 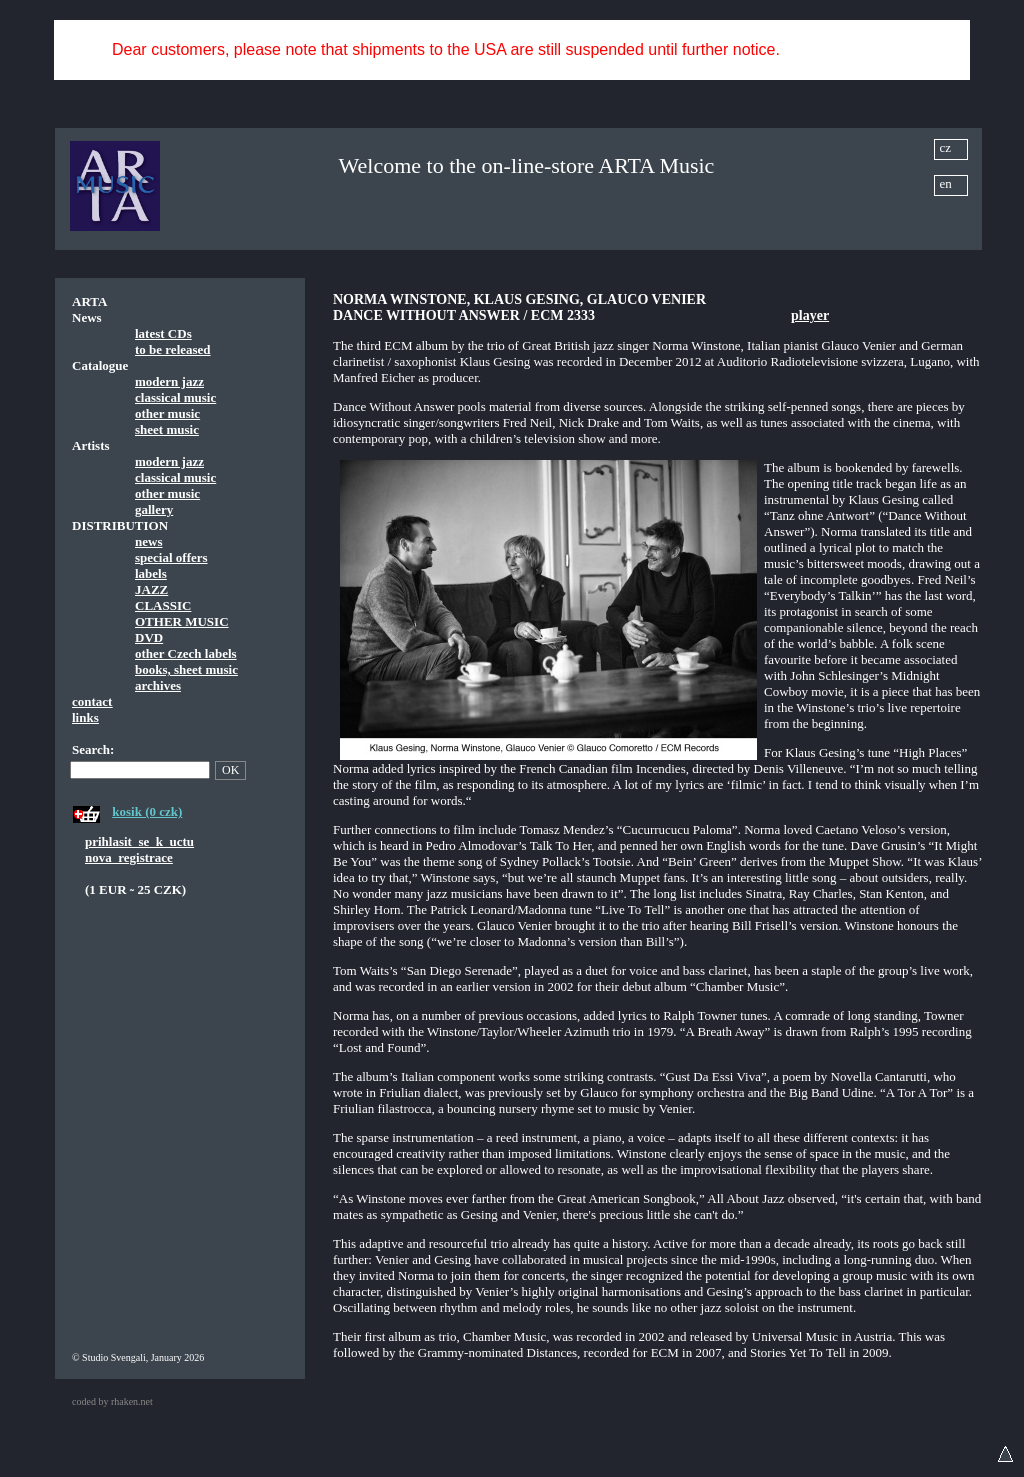 What do you see at coordinates (167, 413) in the screenshot?
I see `other music` at bounding box center [167, 413].